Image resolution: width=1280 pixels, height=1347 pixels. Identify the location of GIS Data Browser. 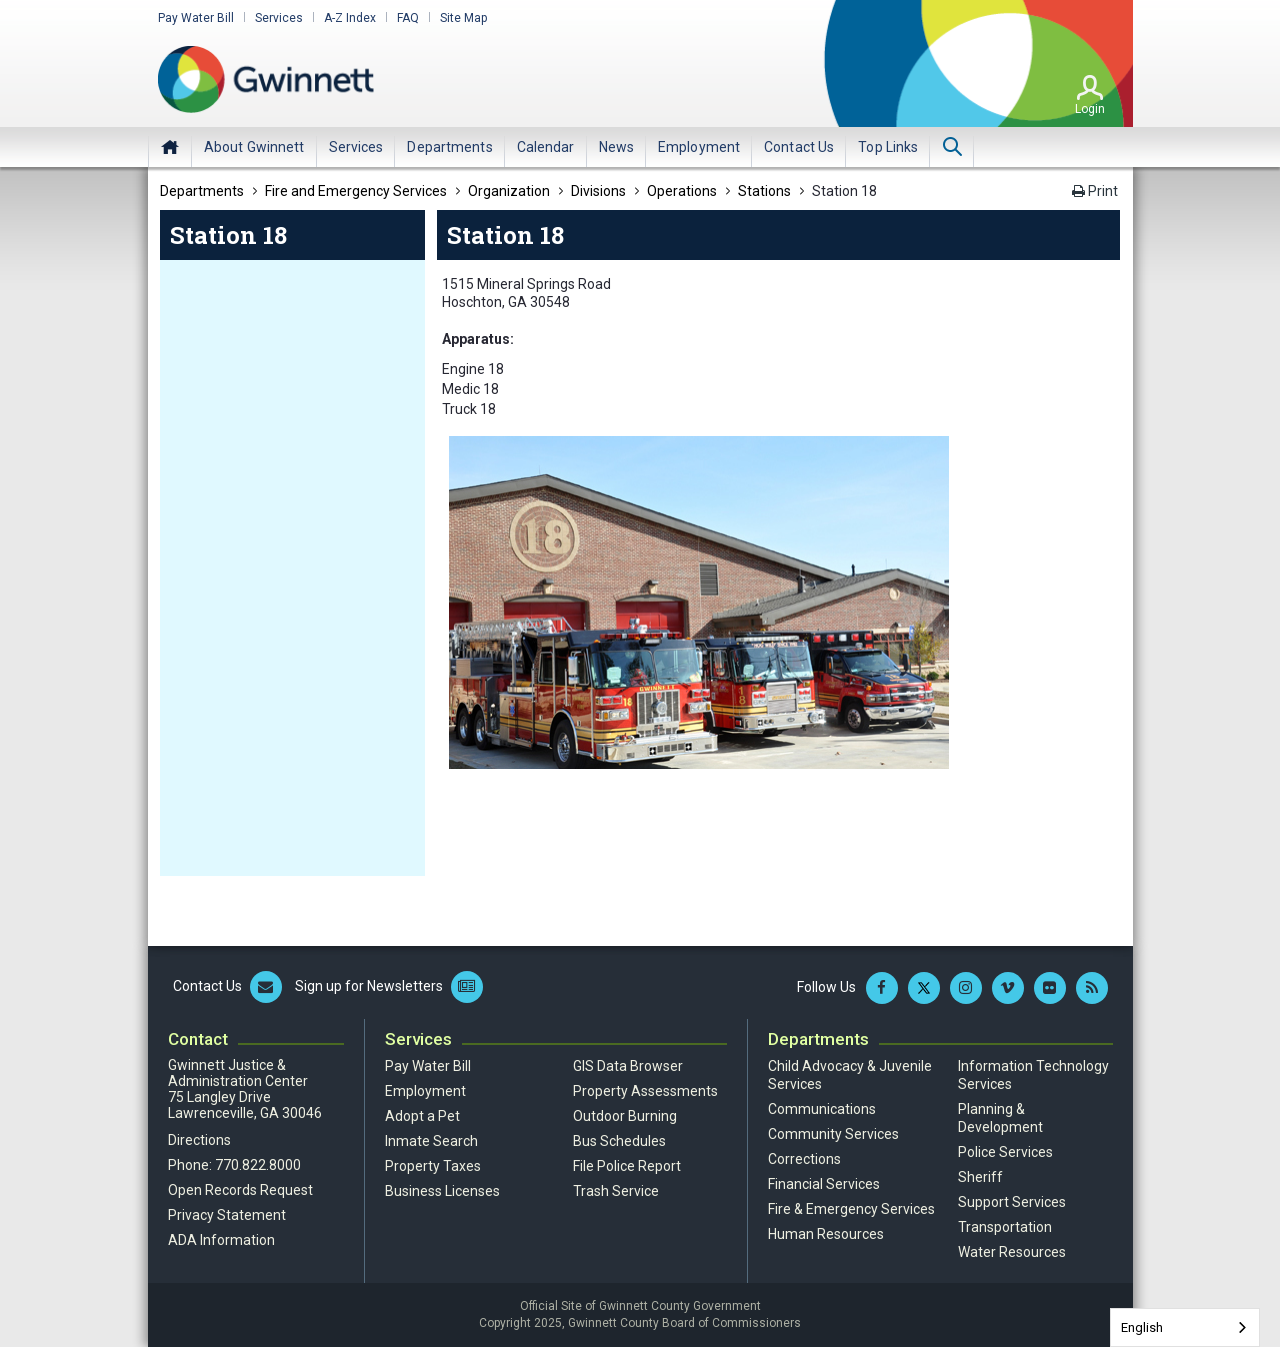
(628, 1066).